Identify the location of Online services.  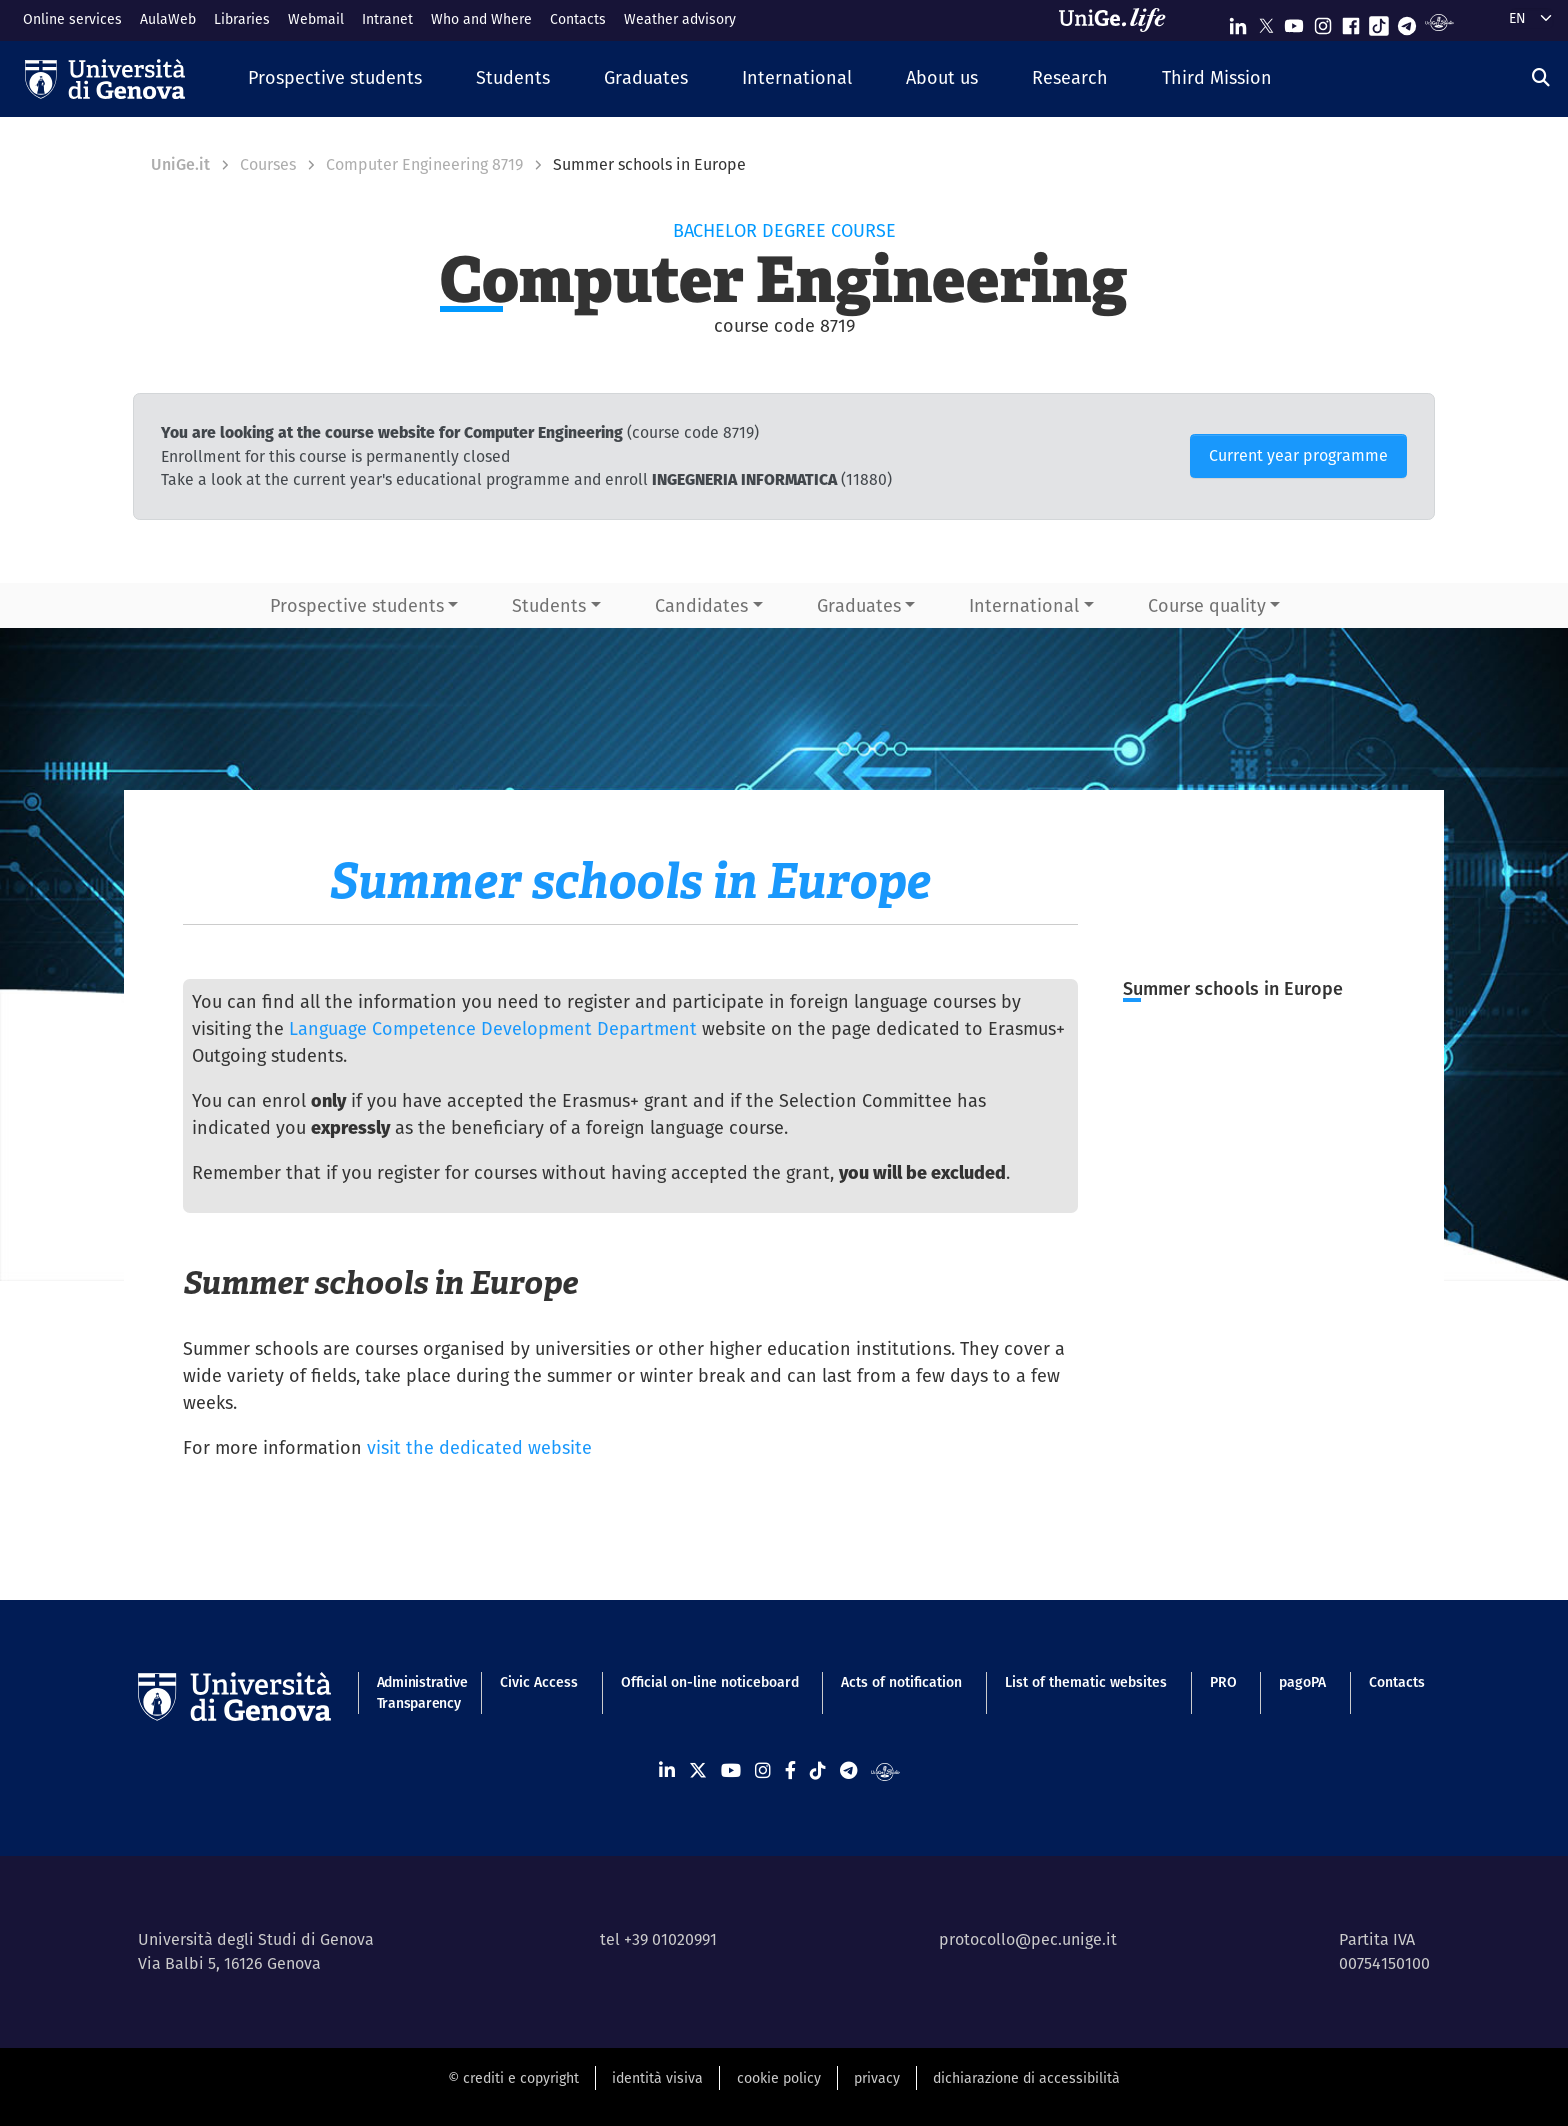
(72, 19).